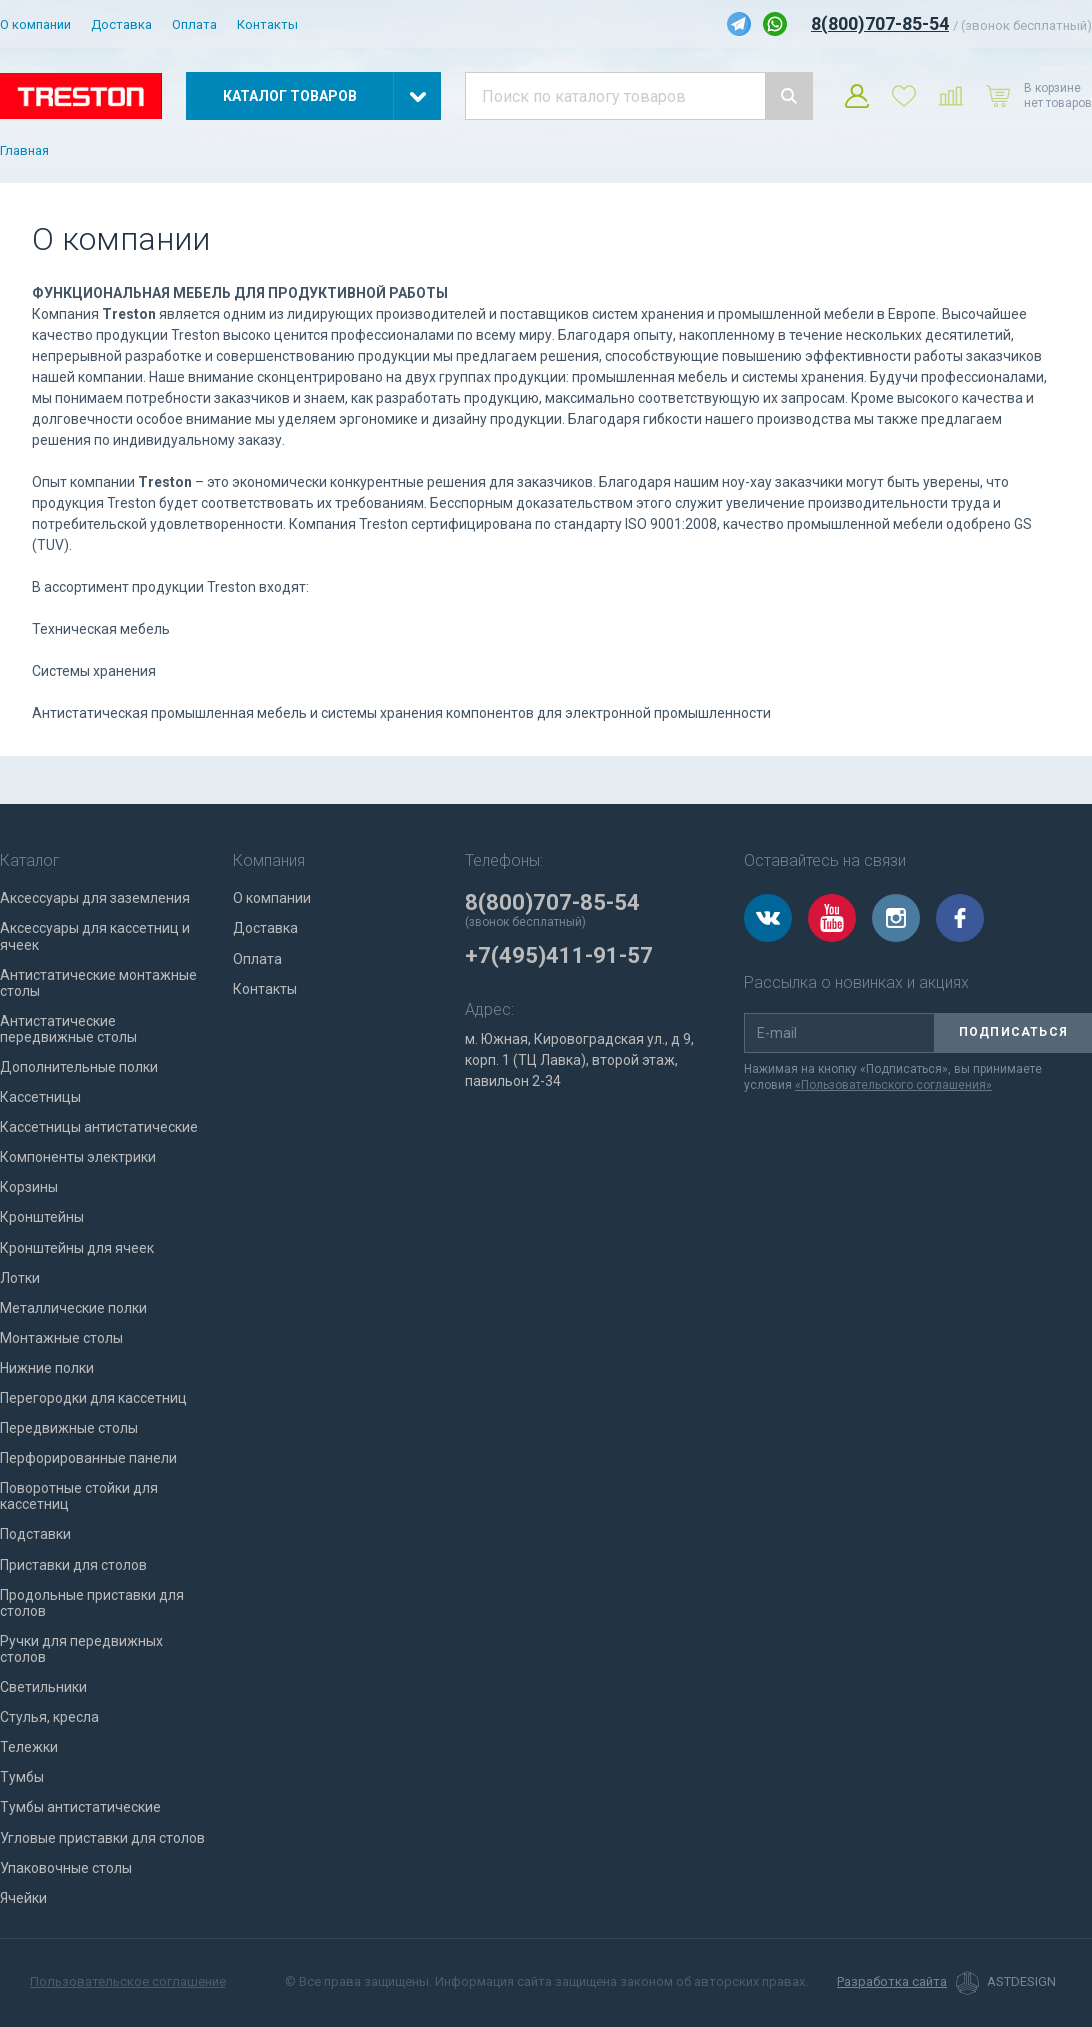 The image size is (1092, 2027). I want to click on Светильники, so click(43, 1687).